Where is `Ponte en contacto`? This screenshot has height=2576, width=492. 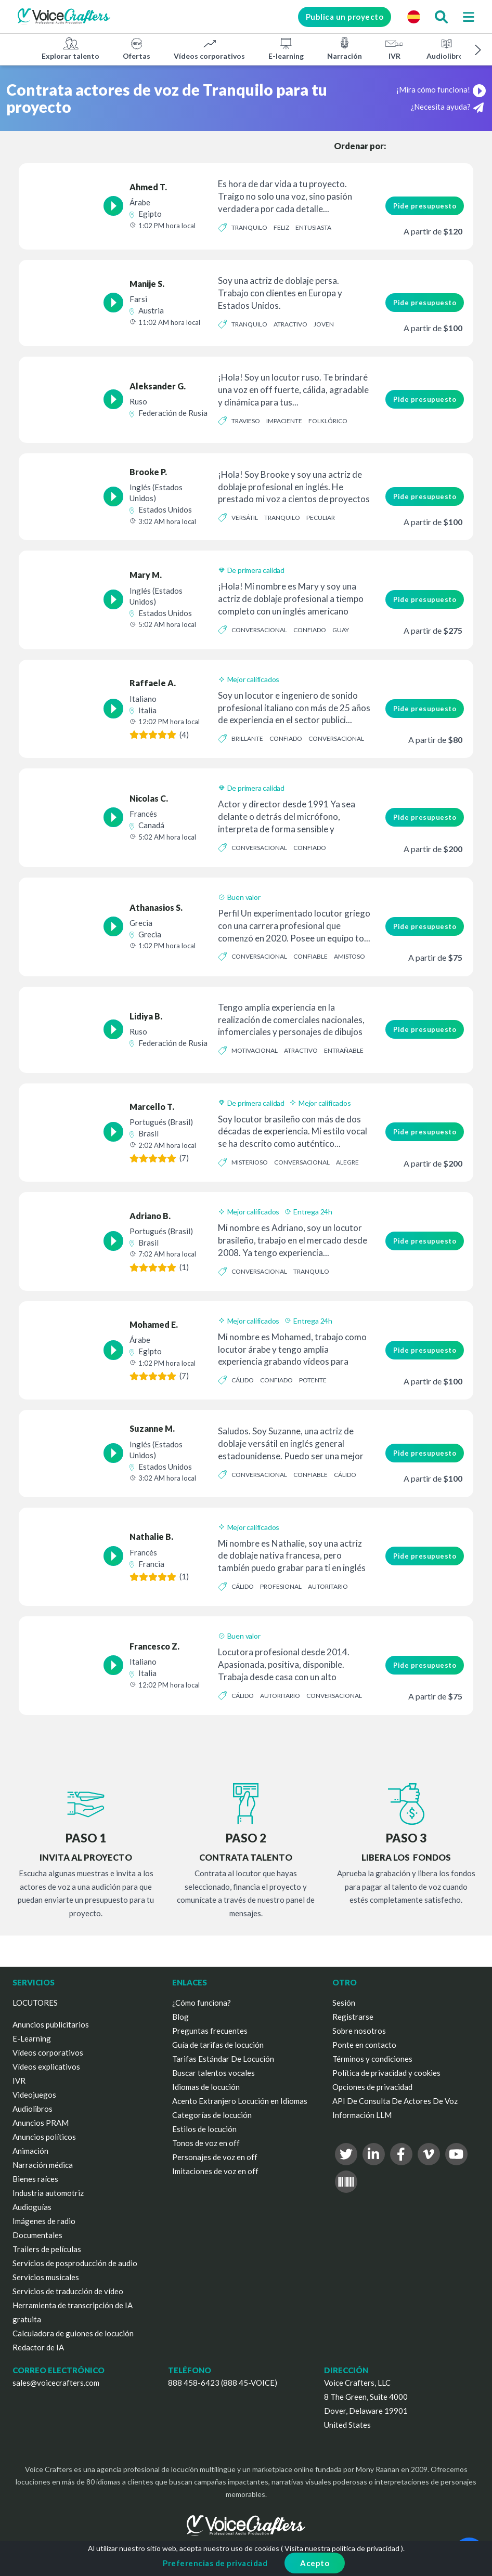
Ponte en contacto is located at coordinates (364, 2044).